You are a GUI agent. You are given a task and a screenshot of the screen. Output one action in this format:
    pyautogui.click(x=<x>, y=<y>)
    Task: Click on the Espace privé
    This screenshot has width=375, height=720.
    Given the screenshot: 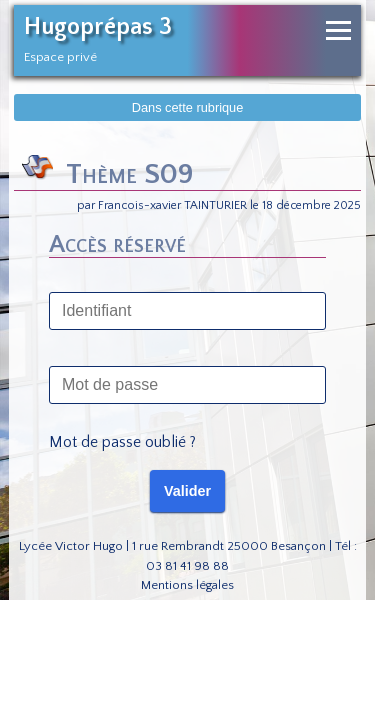 What is the action you would take?
    pyautogui.click(x=60, y=57)
    